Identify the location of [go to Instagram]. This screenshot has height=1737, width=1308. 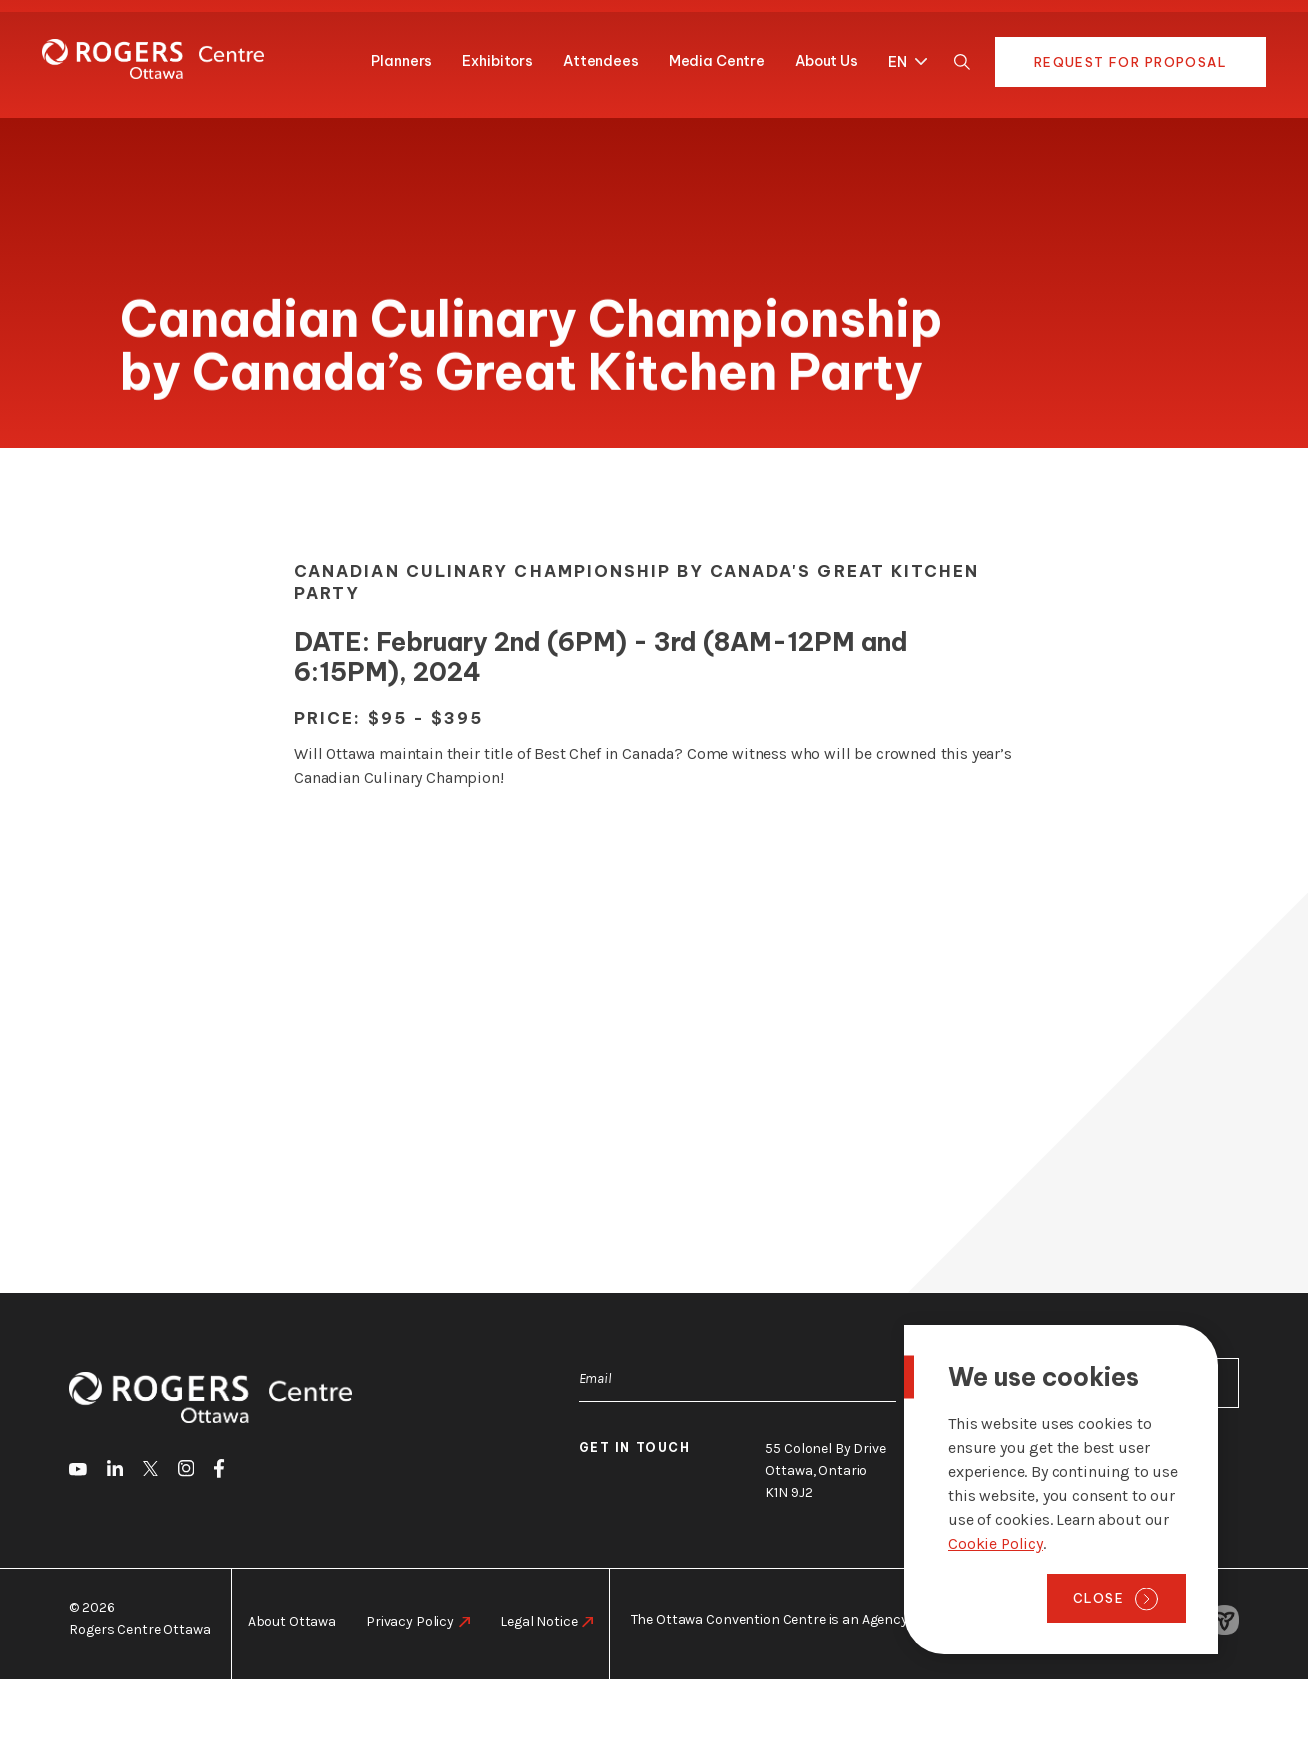
(186, 1471).